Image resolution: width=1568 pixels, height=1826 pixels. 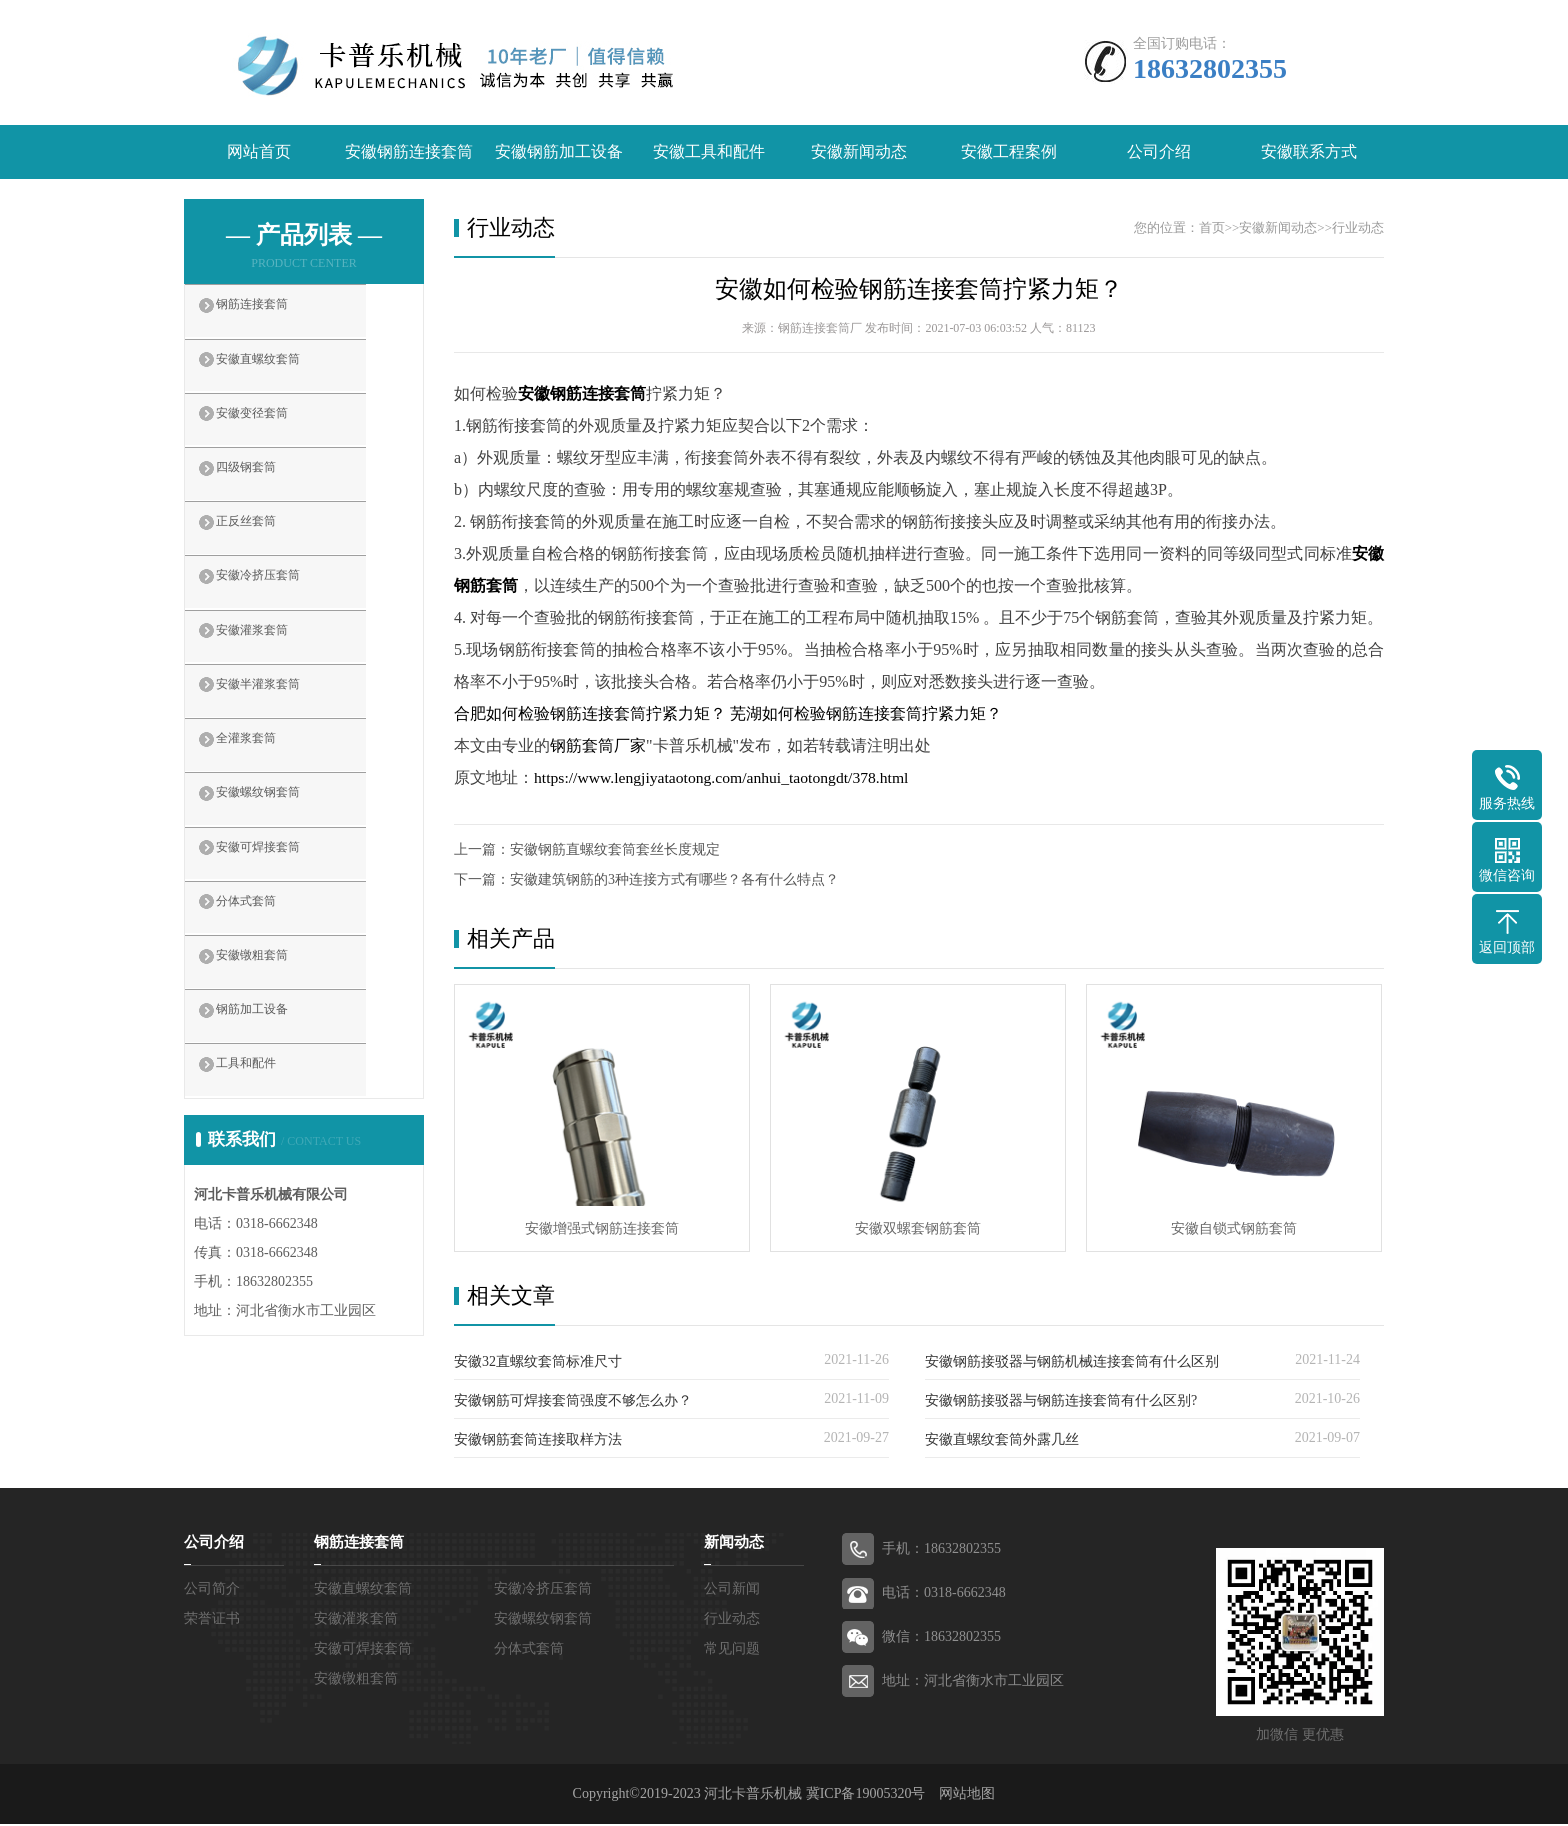 What do you see at coordinates (1061, 1402) in the screenshot?
I see `安徽钢筋接驳器与钢筋连接套筒有什么区别?` at bounding box center [1061, 1402].